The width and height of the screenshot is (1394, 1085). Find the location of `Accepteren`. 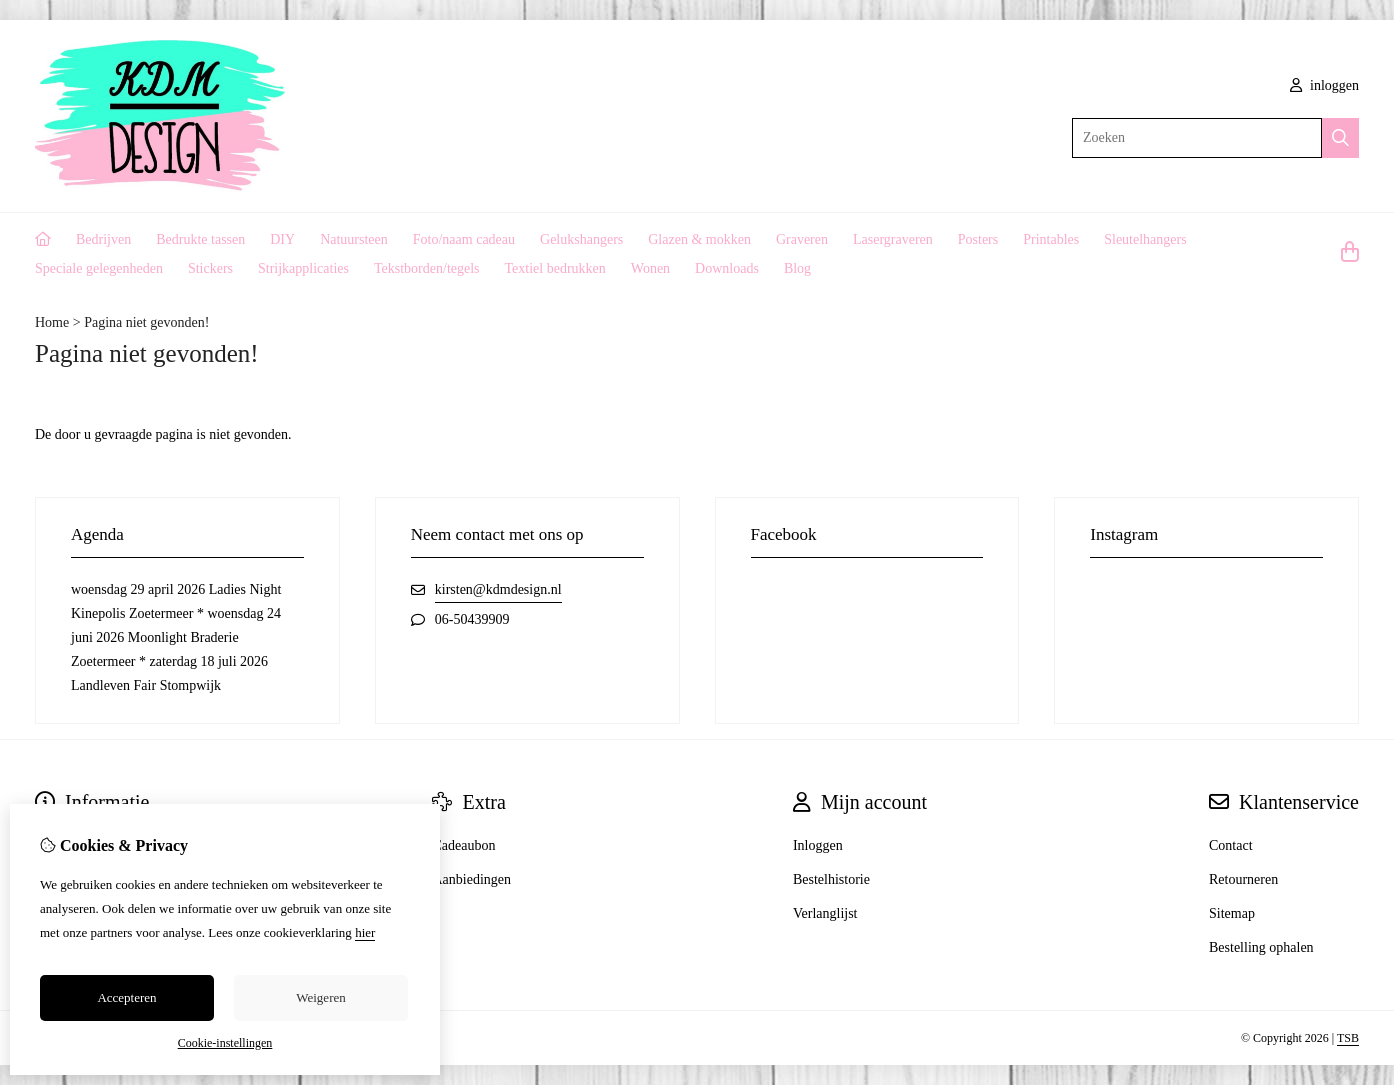

Accepteren is located at coordinates (126, 997).